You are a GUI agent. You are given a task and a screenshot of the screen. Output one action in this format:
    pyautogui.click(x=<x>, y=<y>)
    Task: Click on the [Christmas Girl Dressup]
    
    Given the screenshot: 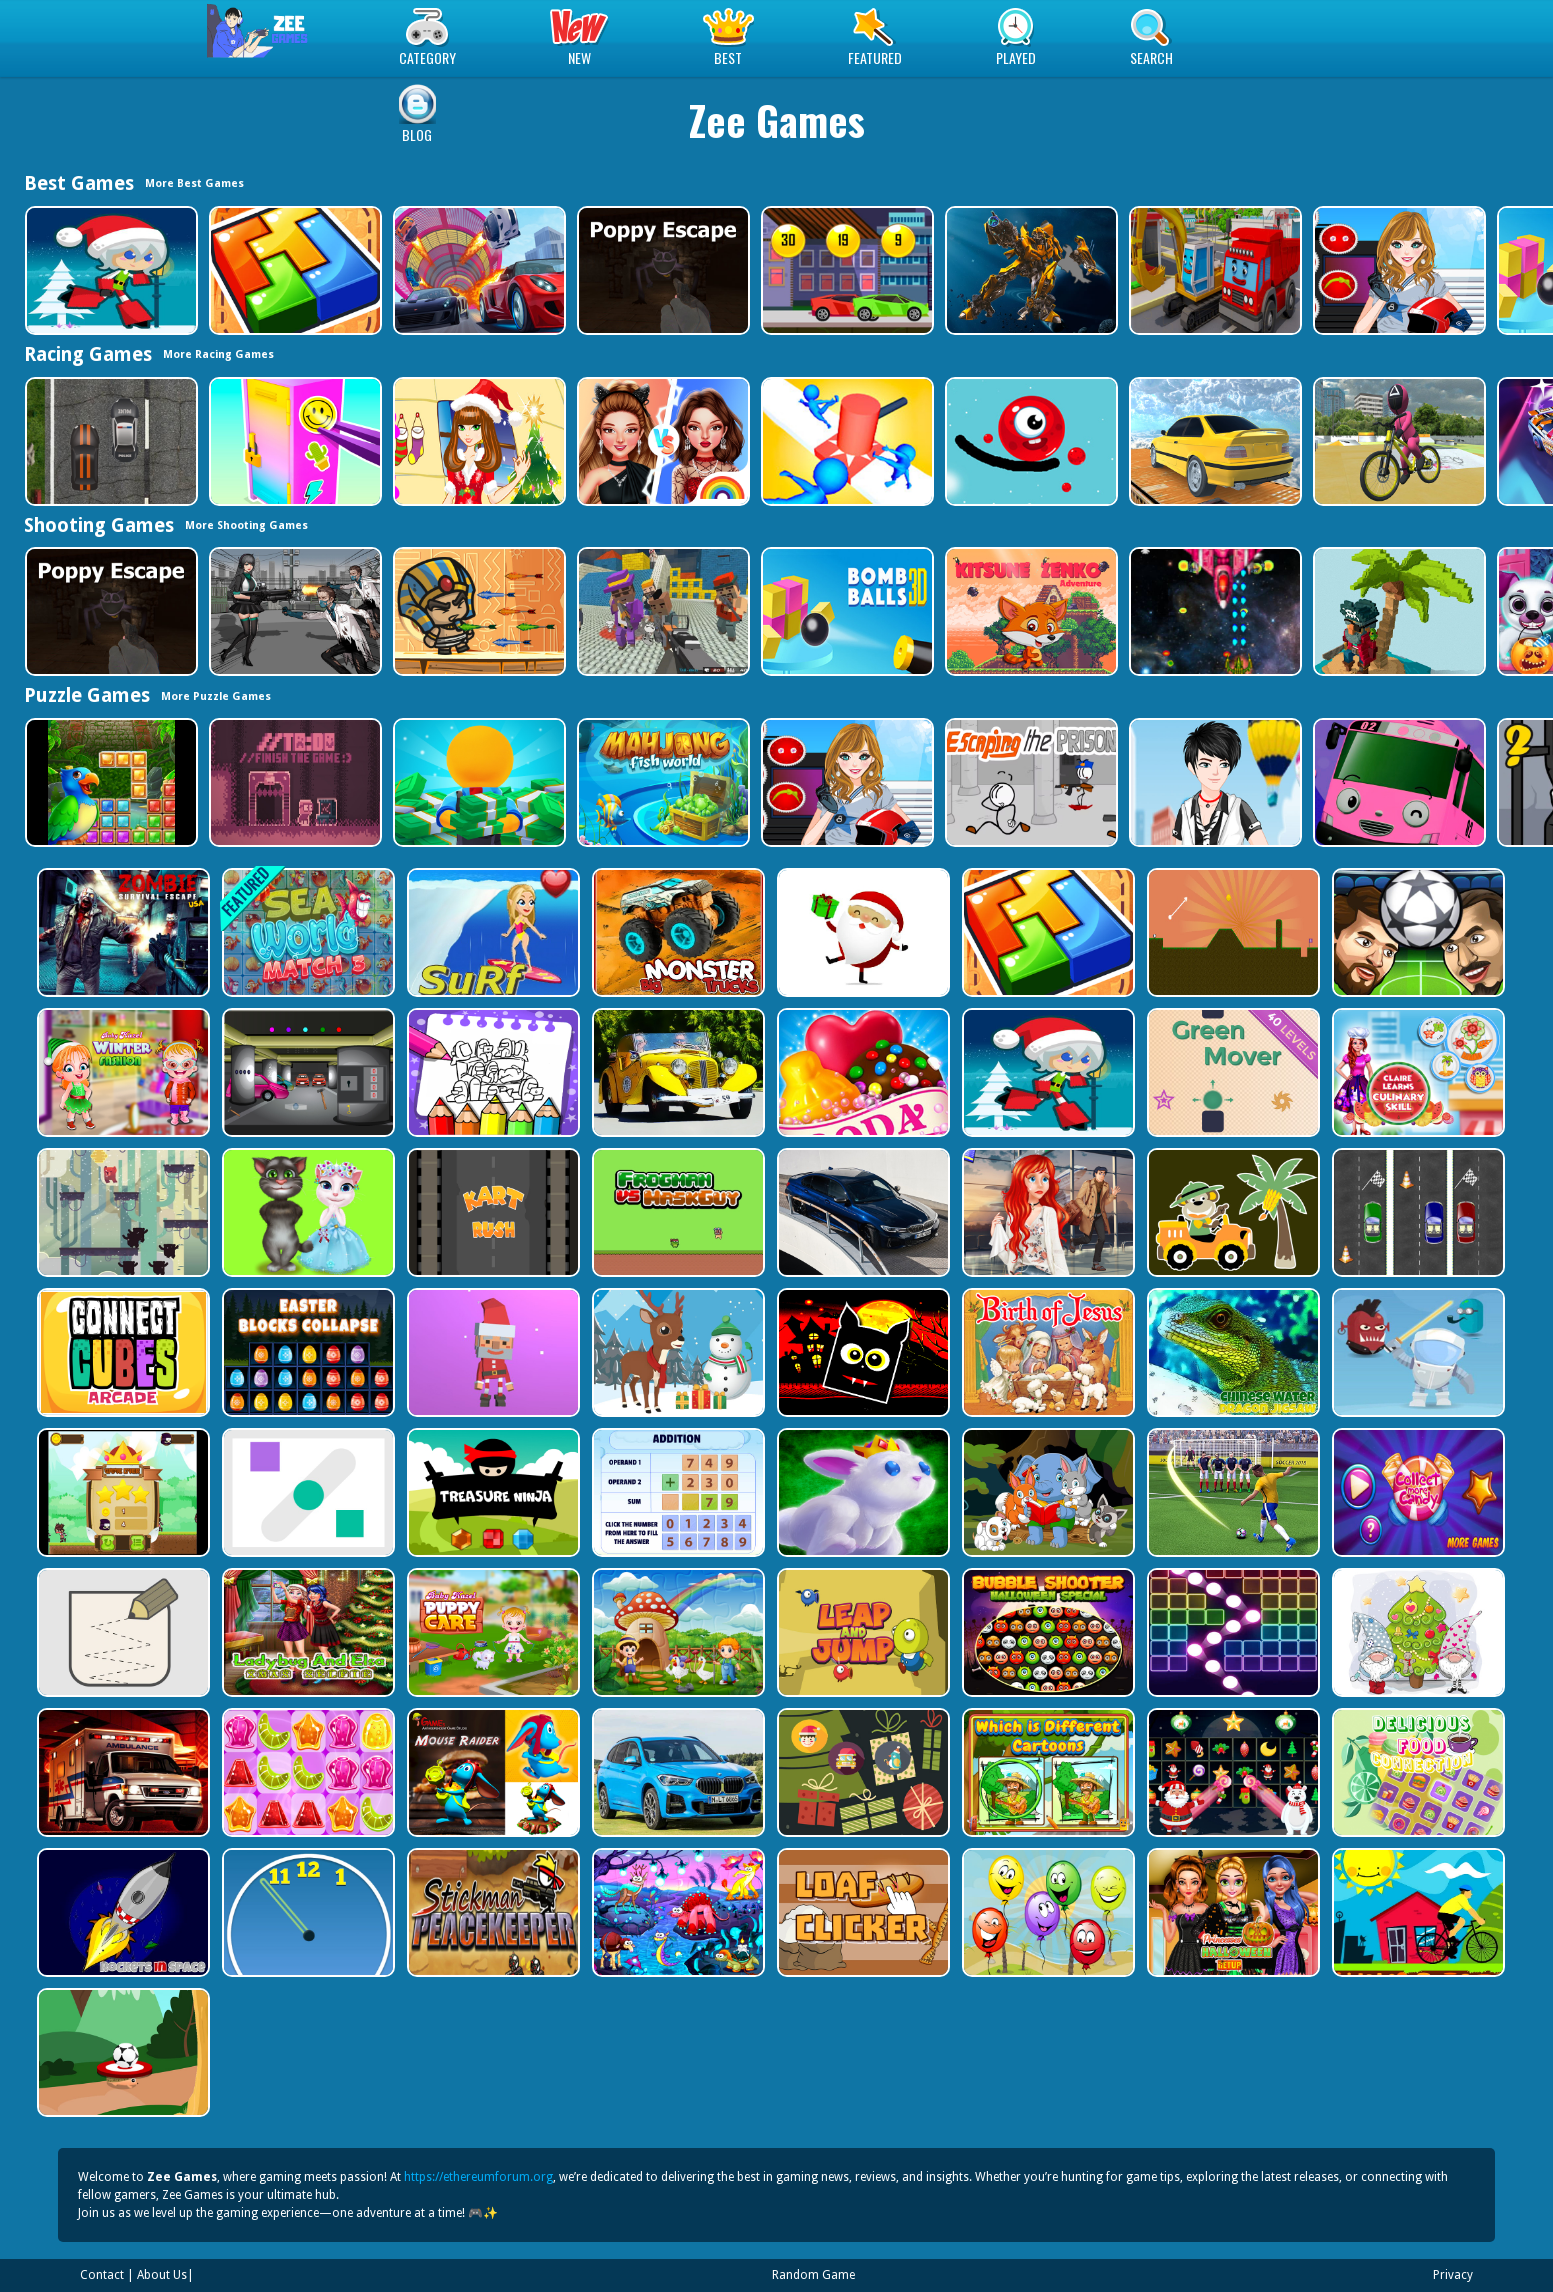 What is the action you would take?
    pyautogui.click(x=477, y=441)
    